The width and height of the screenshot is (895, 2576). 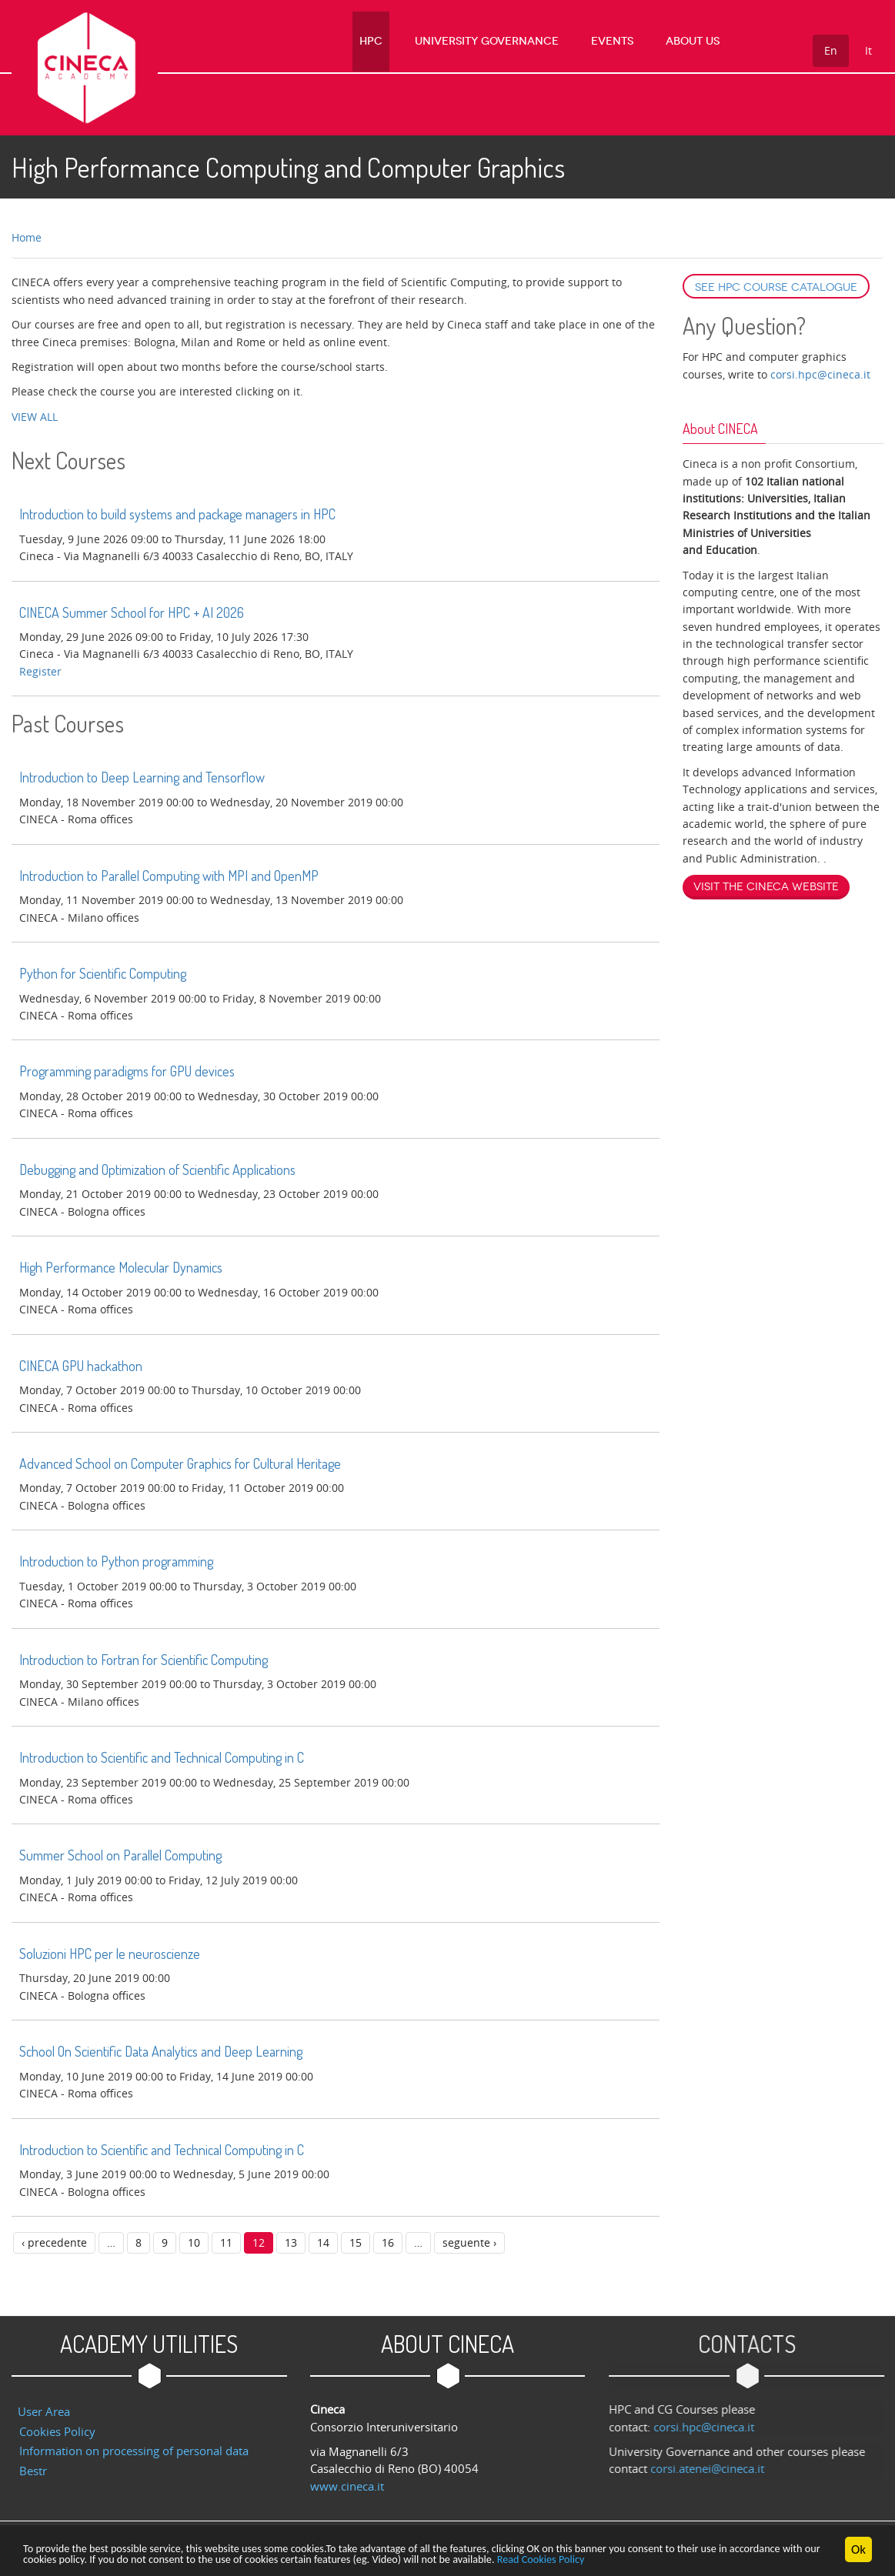 What do you see at coordinates (161, 1757) in the screenshot?
I see `Introduction to Scientific and Technical Computing in C` at bounding box center [161, 1757].